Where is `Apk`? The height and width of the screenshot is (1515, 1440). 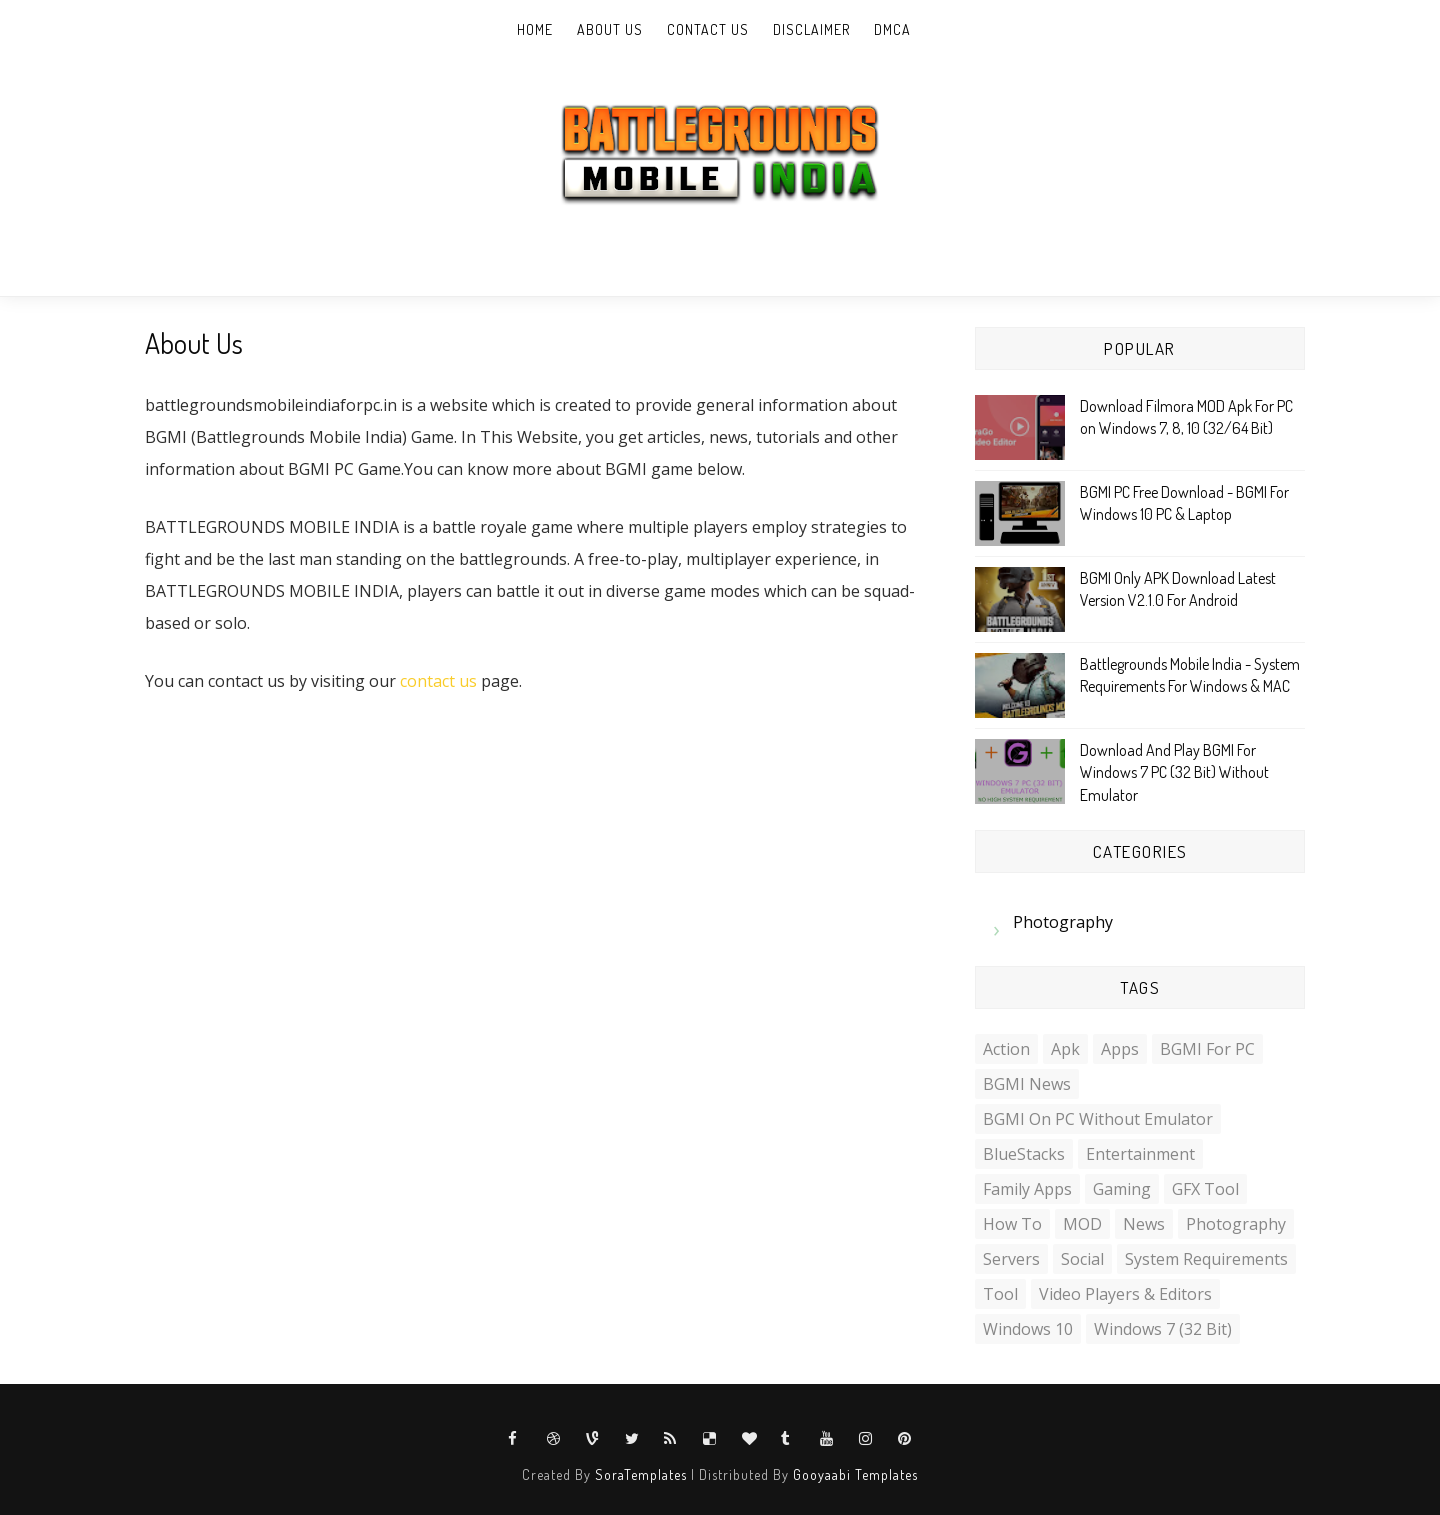 Apk is located at coordinates (1065, 1049).